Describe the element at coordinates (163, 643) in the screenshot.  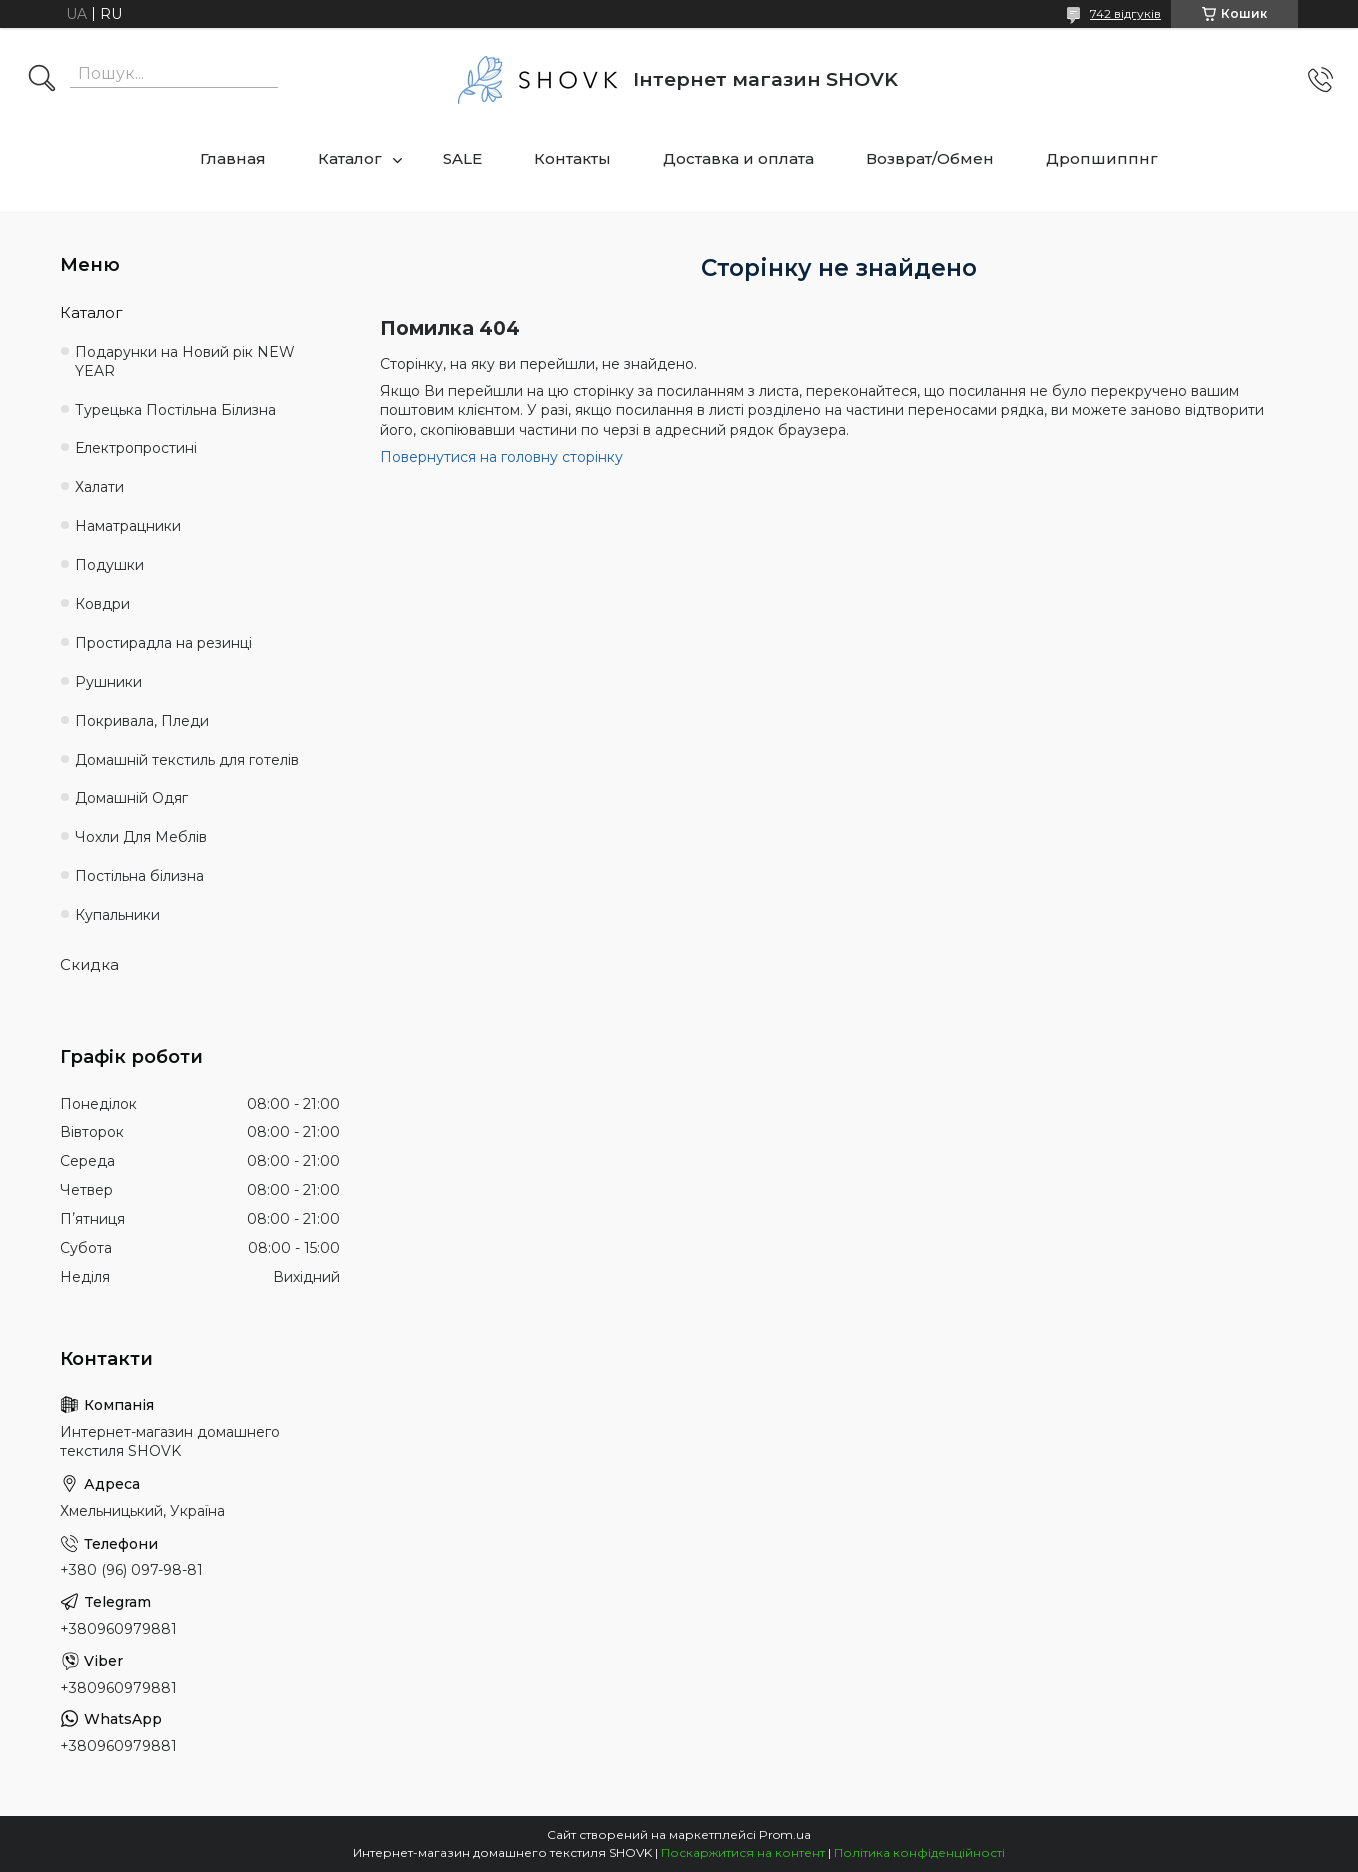
I see `Простирадла на резинці` at that location.